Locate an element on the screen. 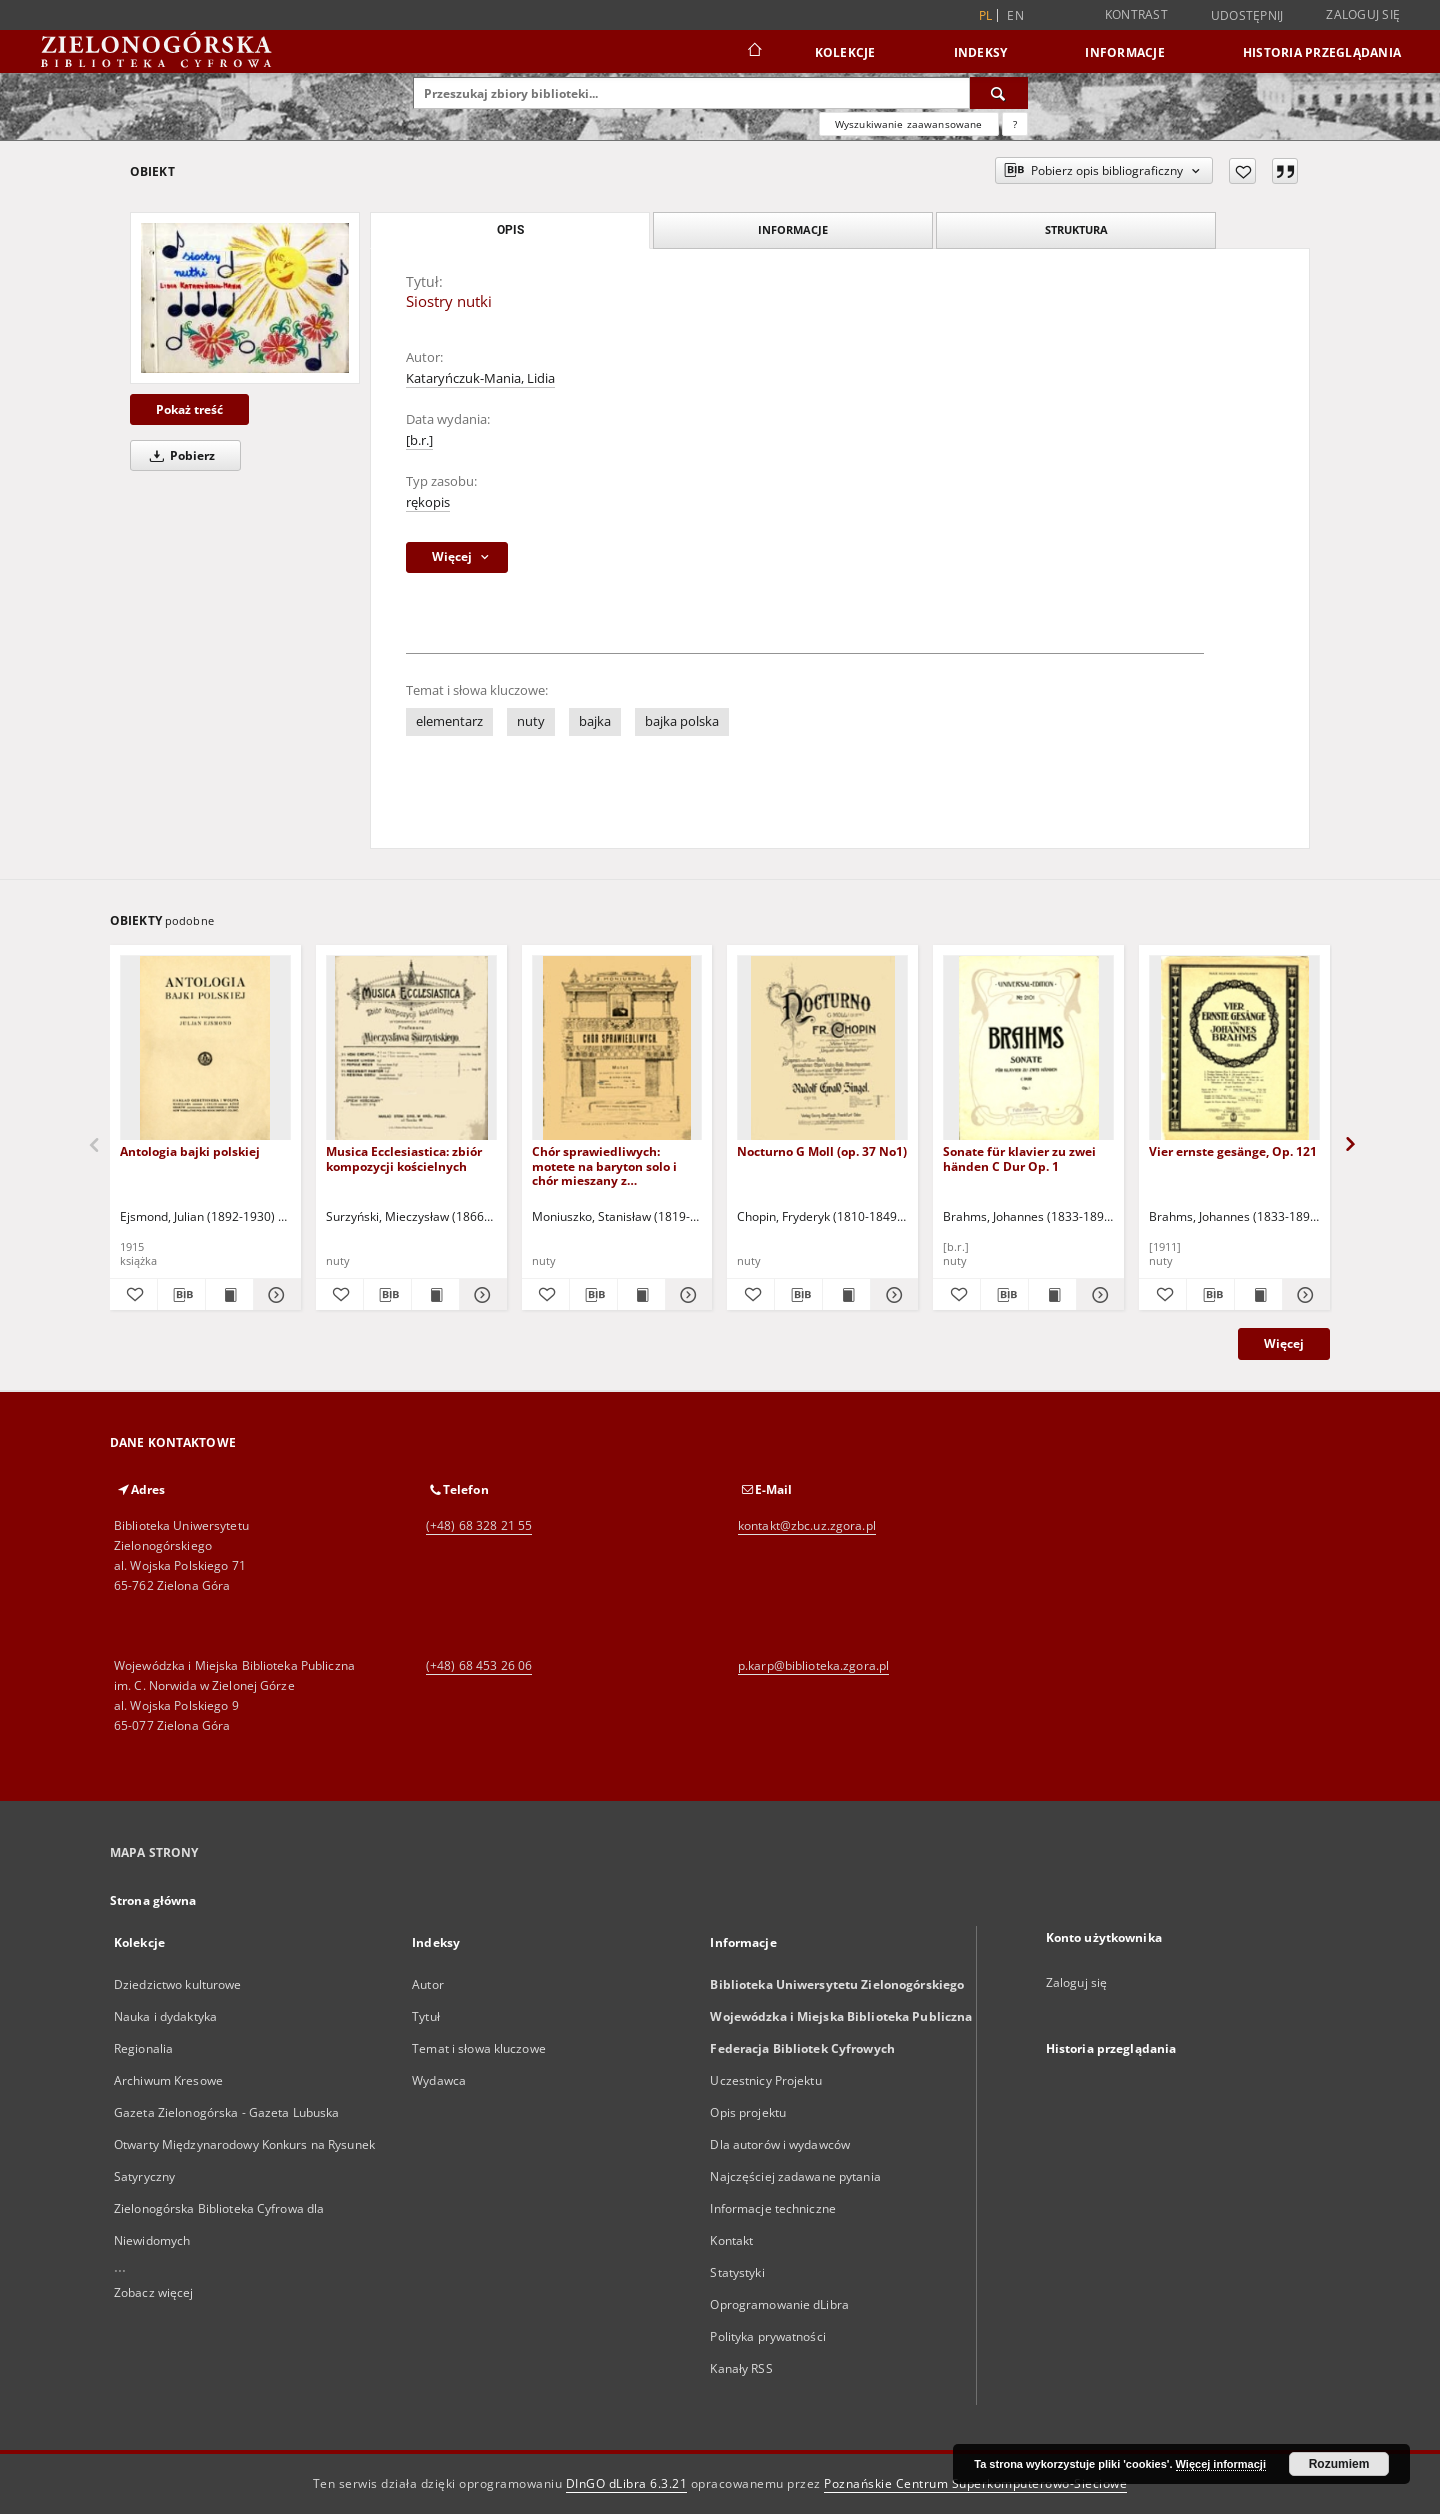 The image size is (1440, 2514). Opis [tab] is located at coordinates (510, 230).